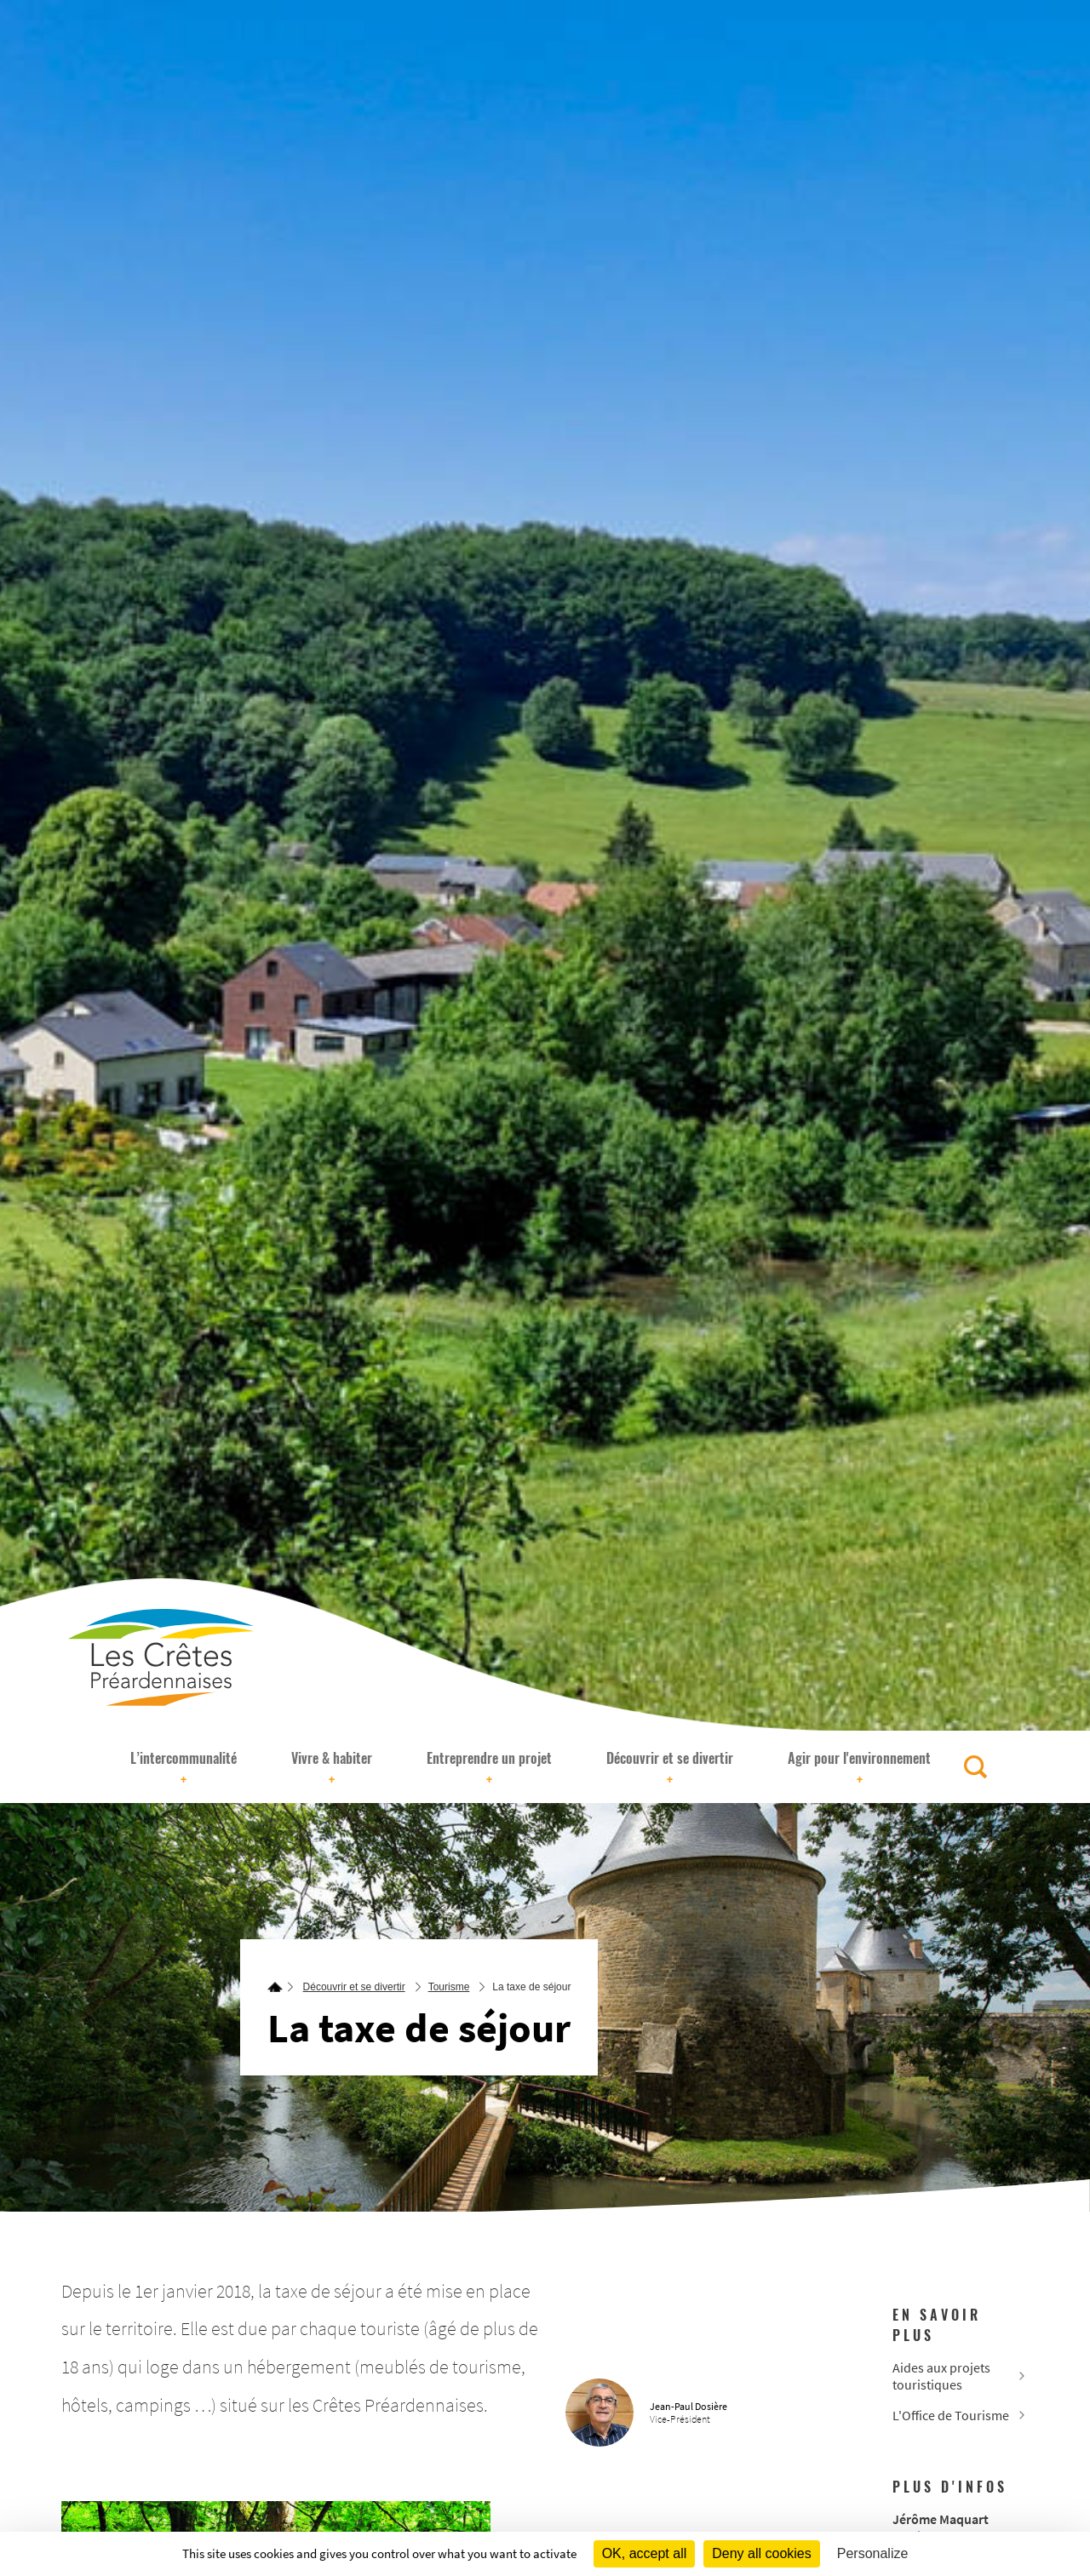 This screenshot has height=2576, width=1090. What do you see at coordinates (762, 2553) in the screenshot?
I see `Deny all cookies [Cookies : Deny all cookies]` at bounding box center [762, 2553].